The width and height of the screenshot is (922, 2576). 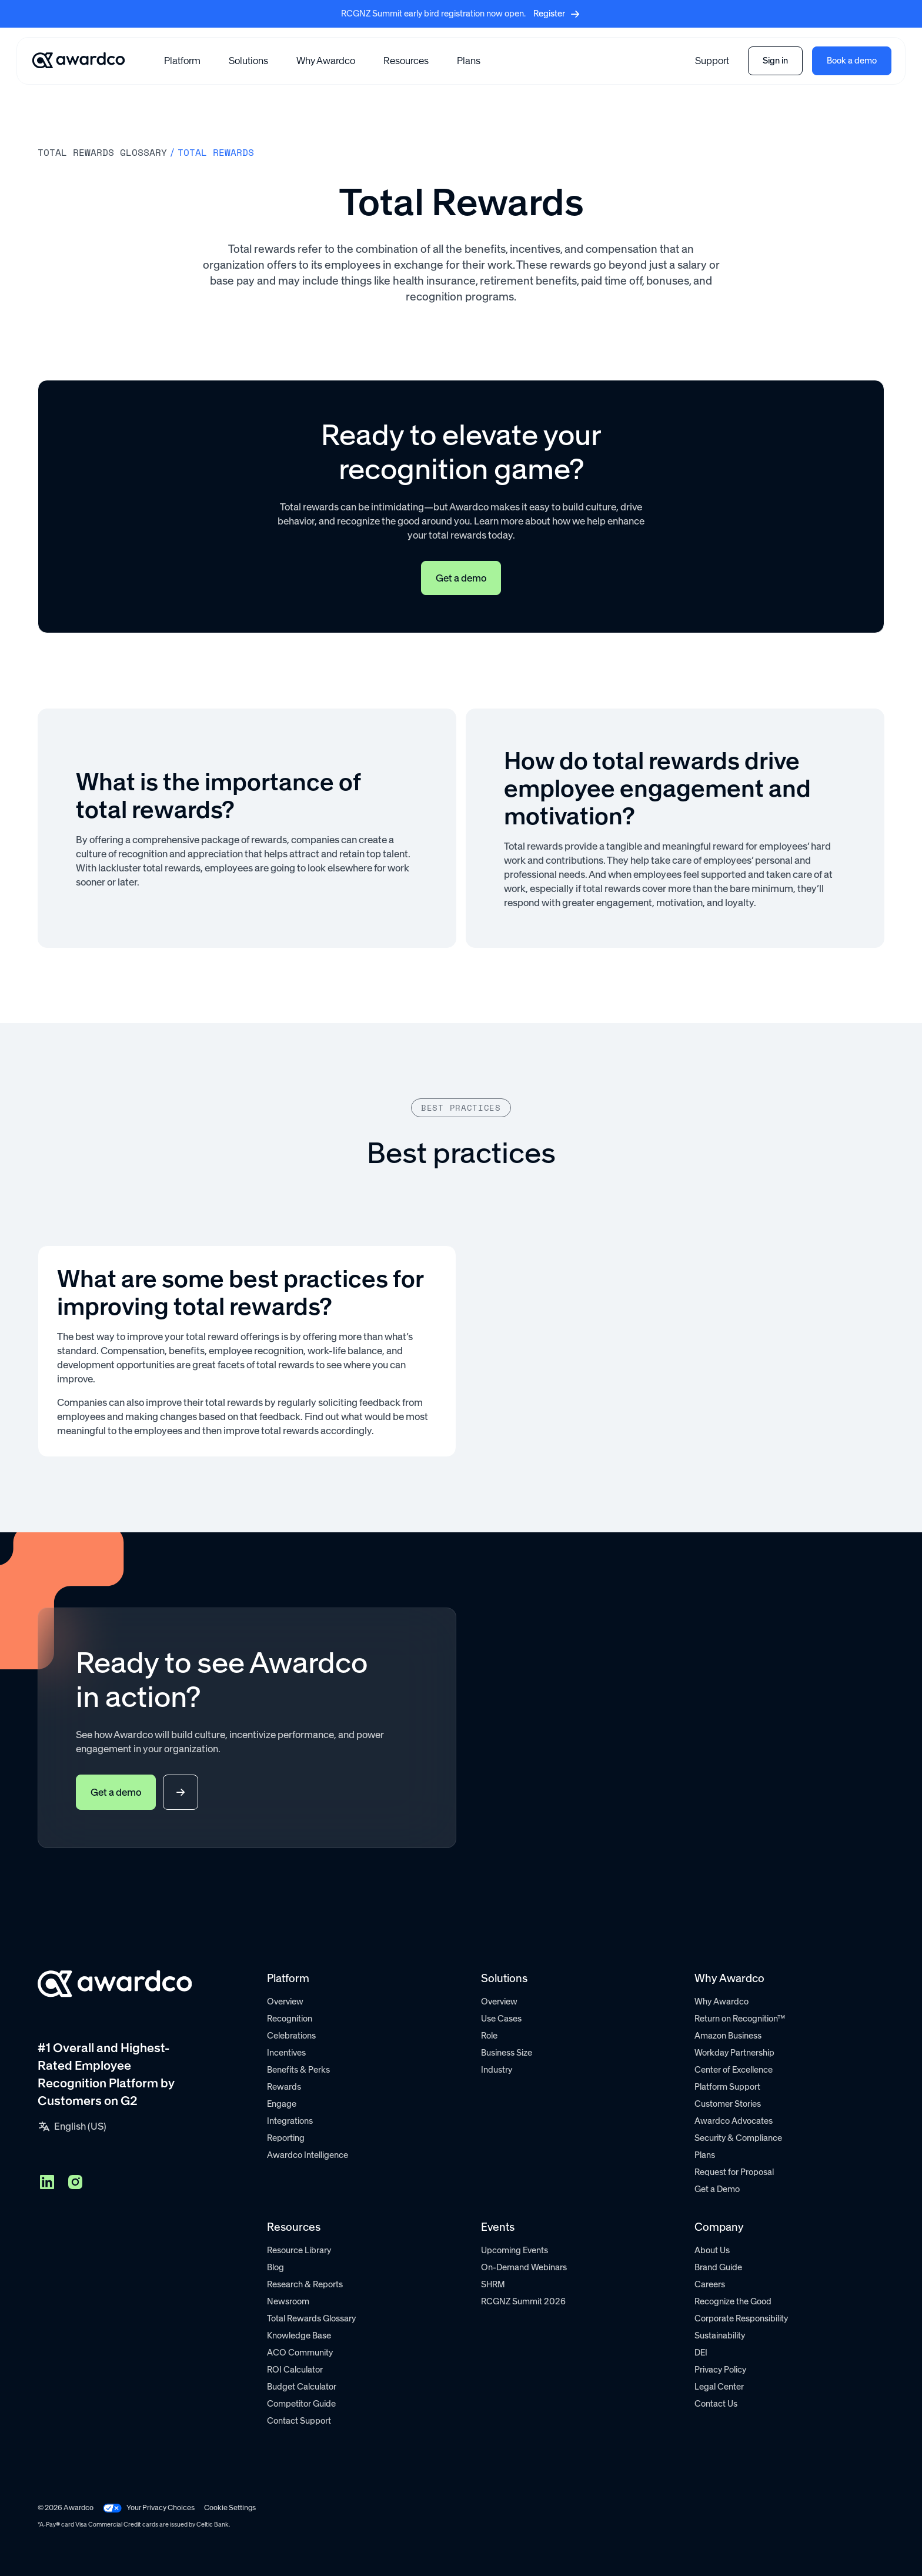 What do you see at coordinates (715, 2403) in the screenshot?
I see `Contact Us` at bounding box center [715, 2403].